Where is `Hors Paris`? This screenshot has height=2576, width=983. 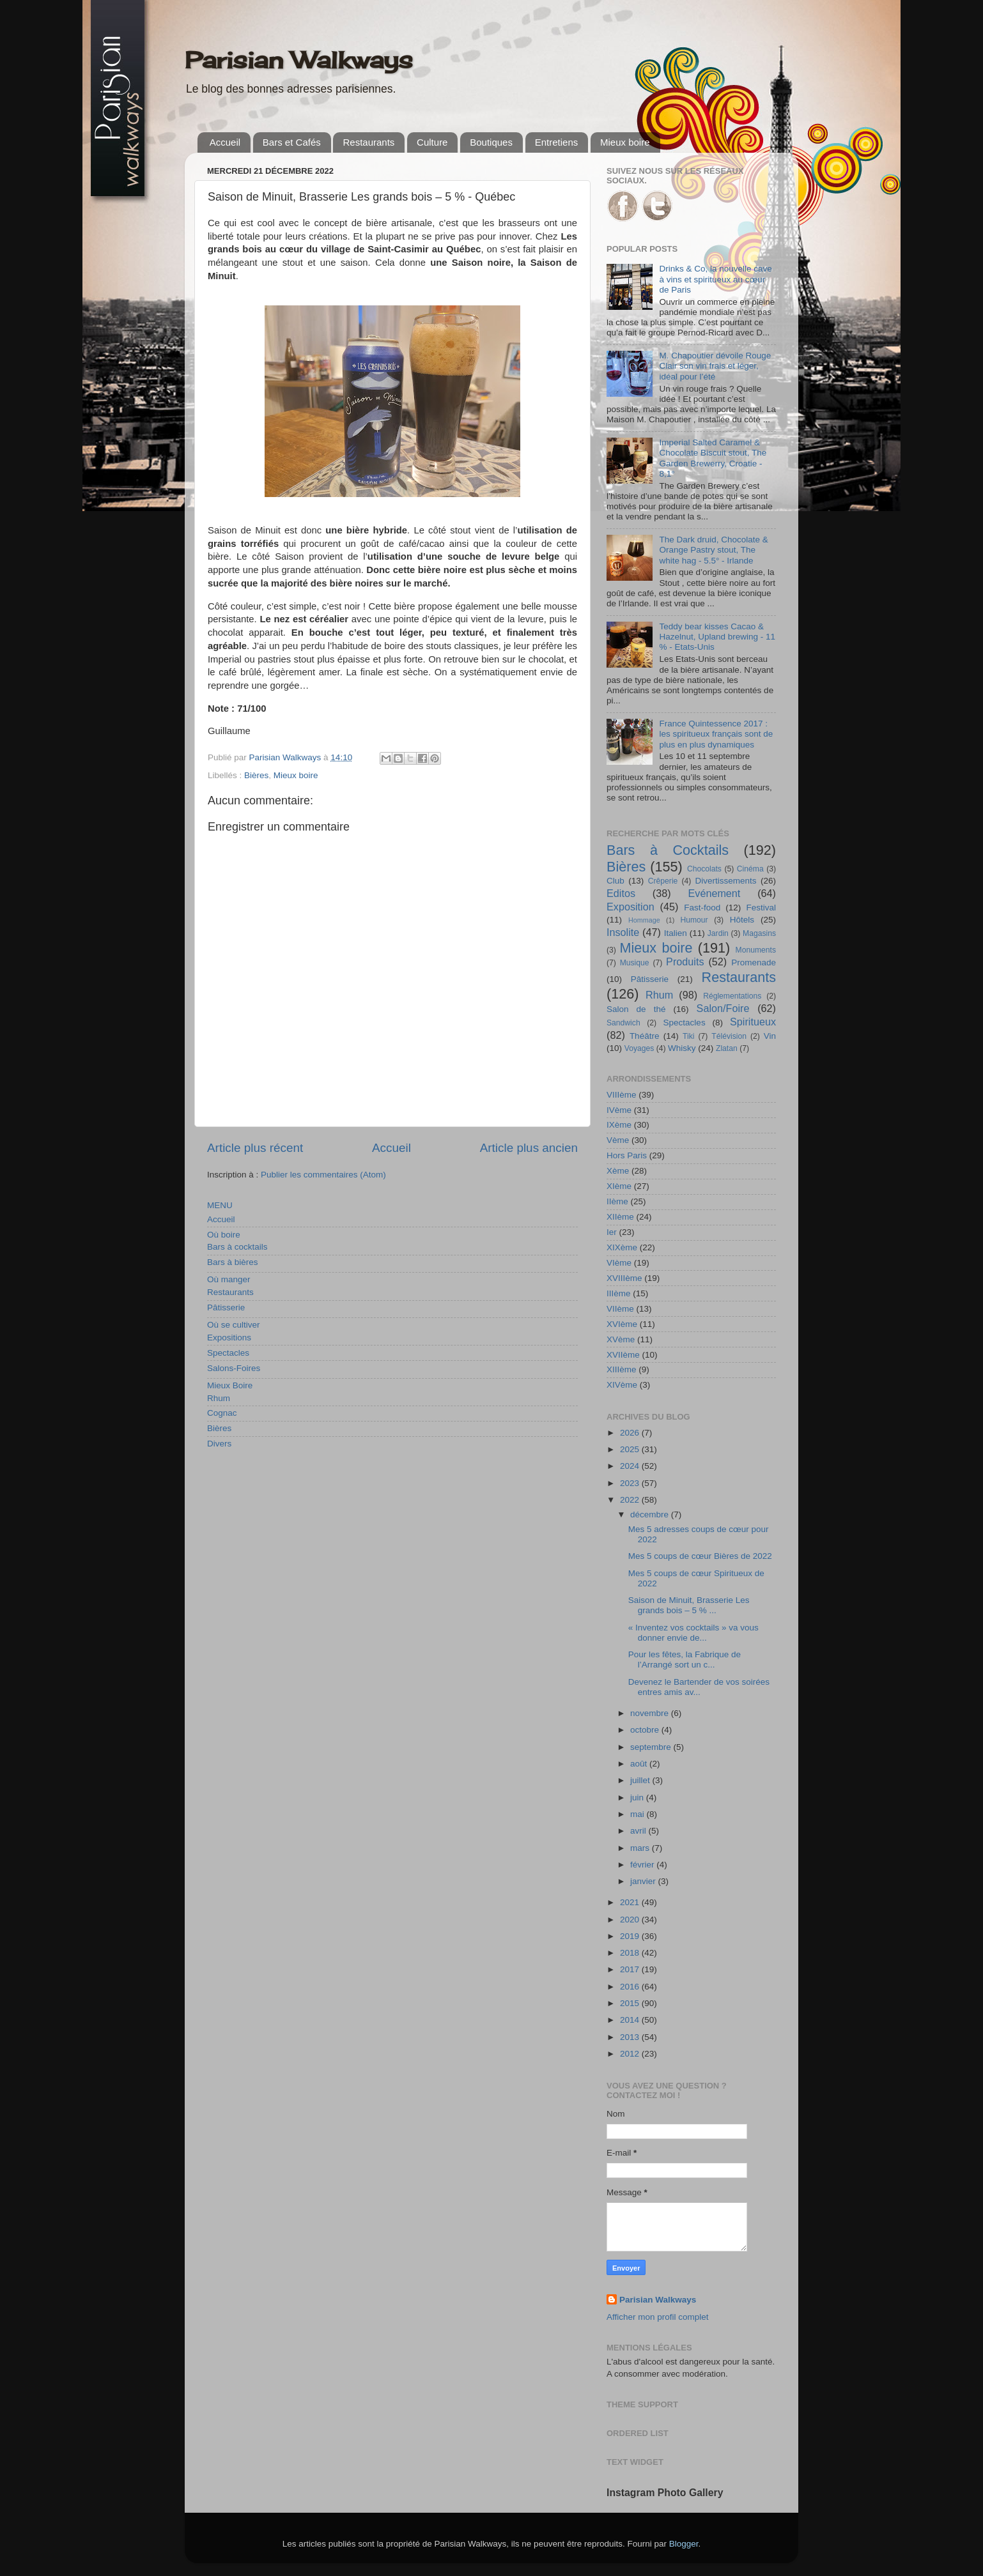
Hors Paris is located at coordinates (627, 1155).